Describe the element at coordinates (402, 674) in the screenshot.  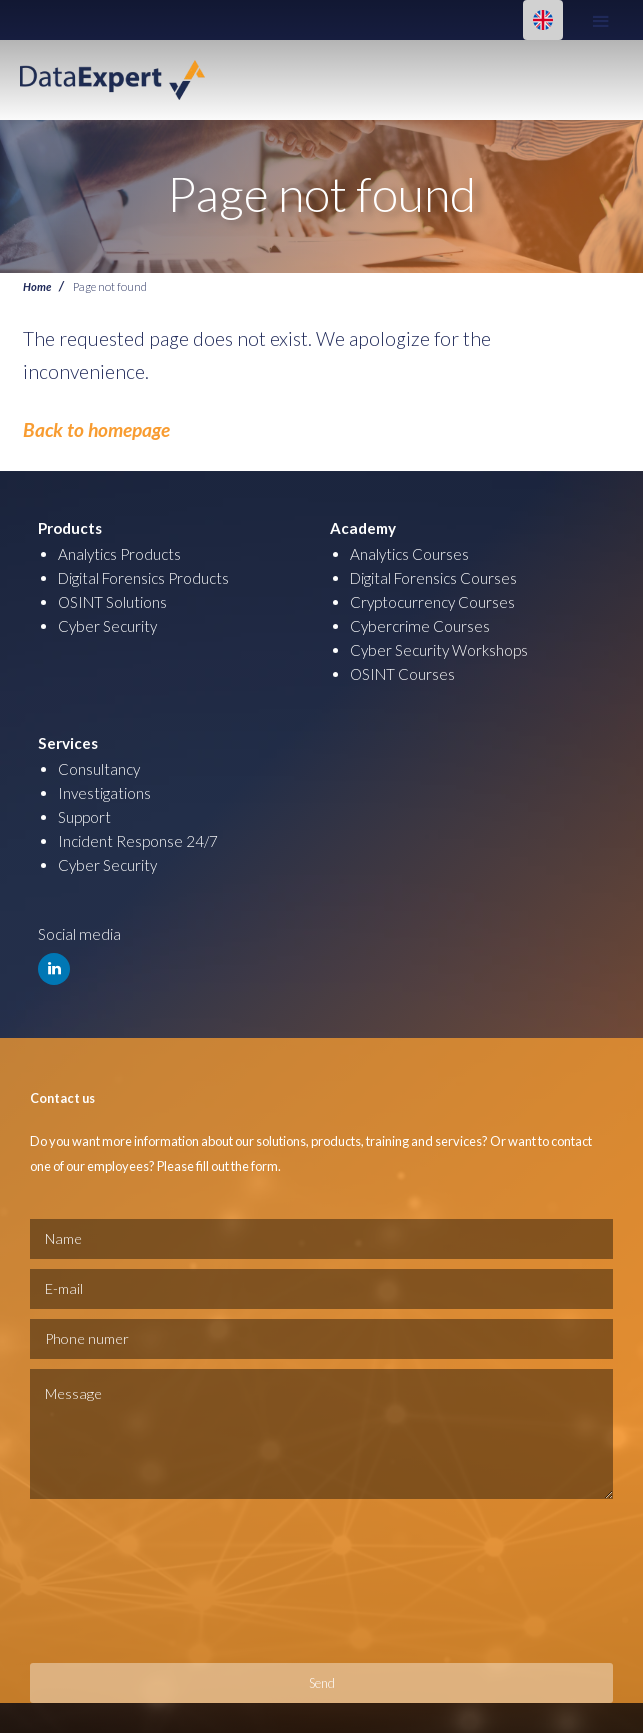
I see `OSINT Courses` at that location.